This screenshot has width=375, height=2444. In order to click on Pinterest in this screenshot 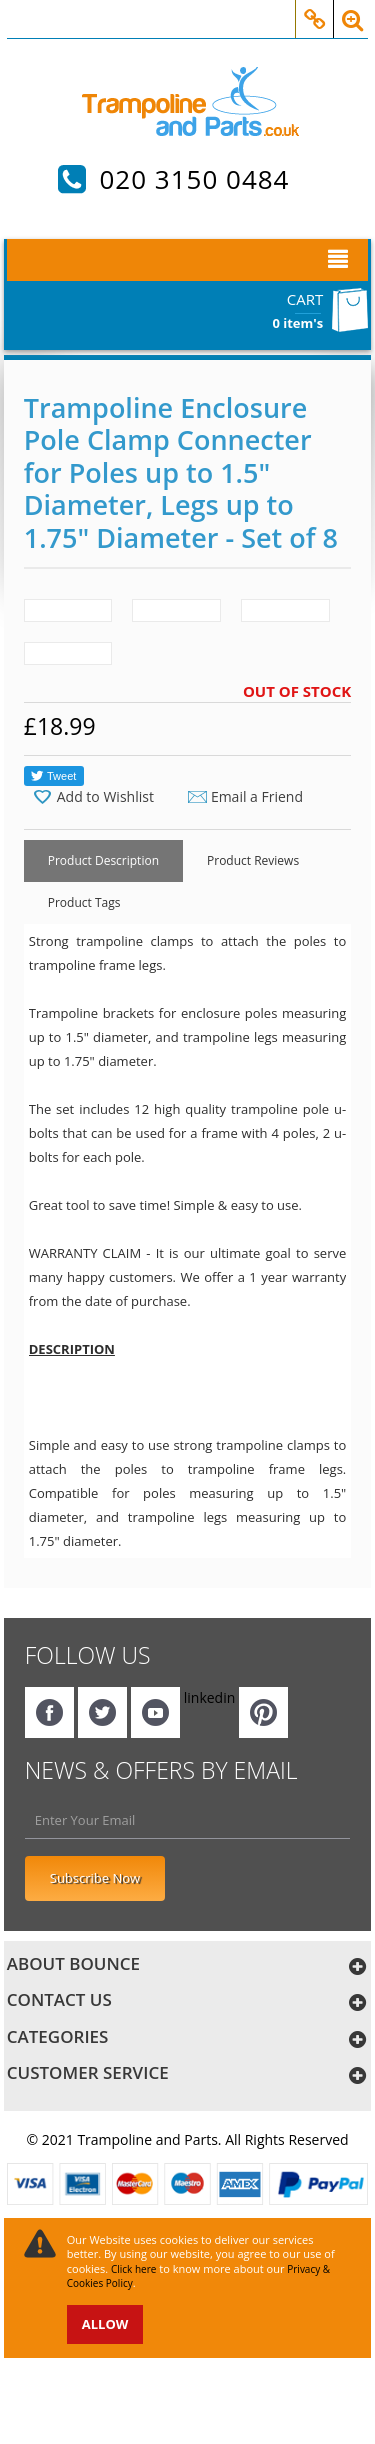, I will do `click(263, 1712)`.